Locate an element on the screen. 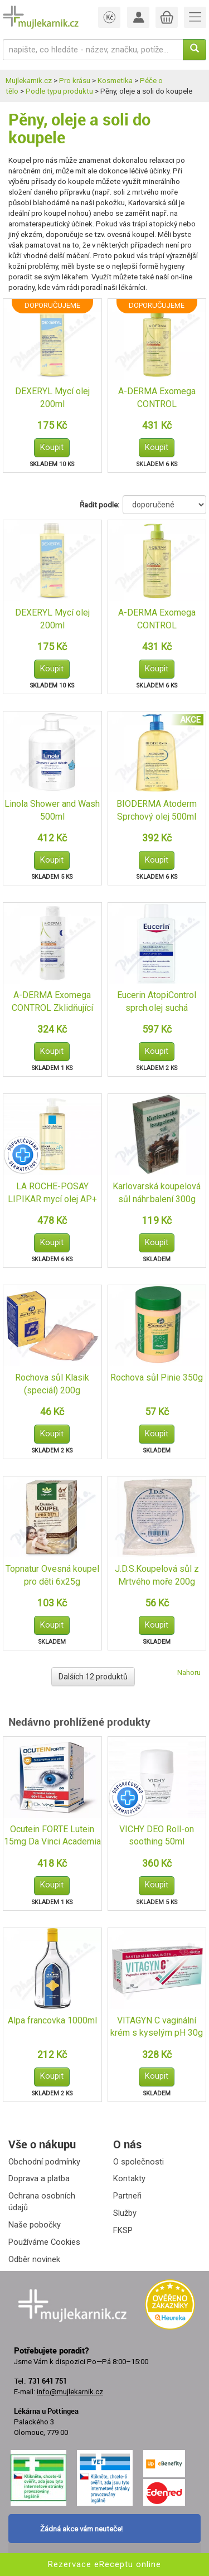  Služby is located at coordinates (125, 2213).